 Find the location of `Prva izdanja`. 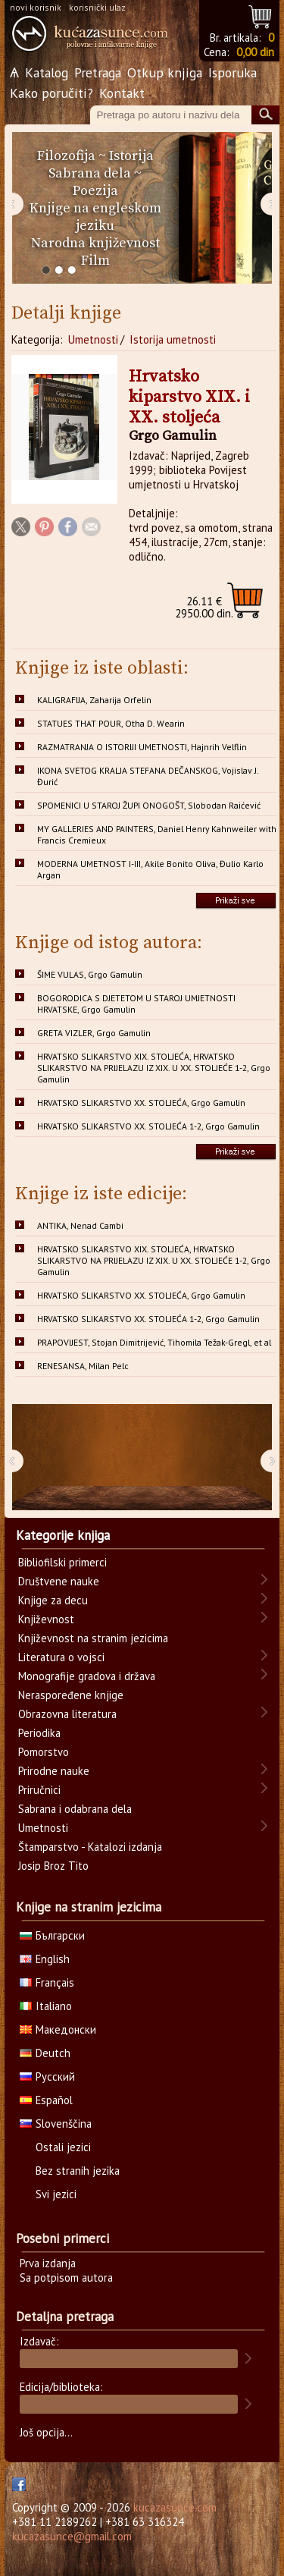

Prva izdanja is located at coordinates (48, 2263).